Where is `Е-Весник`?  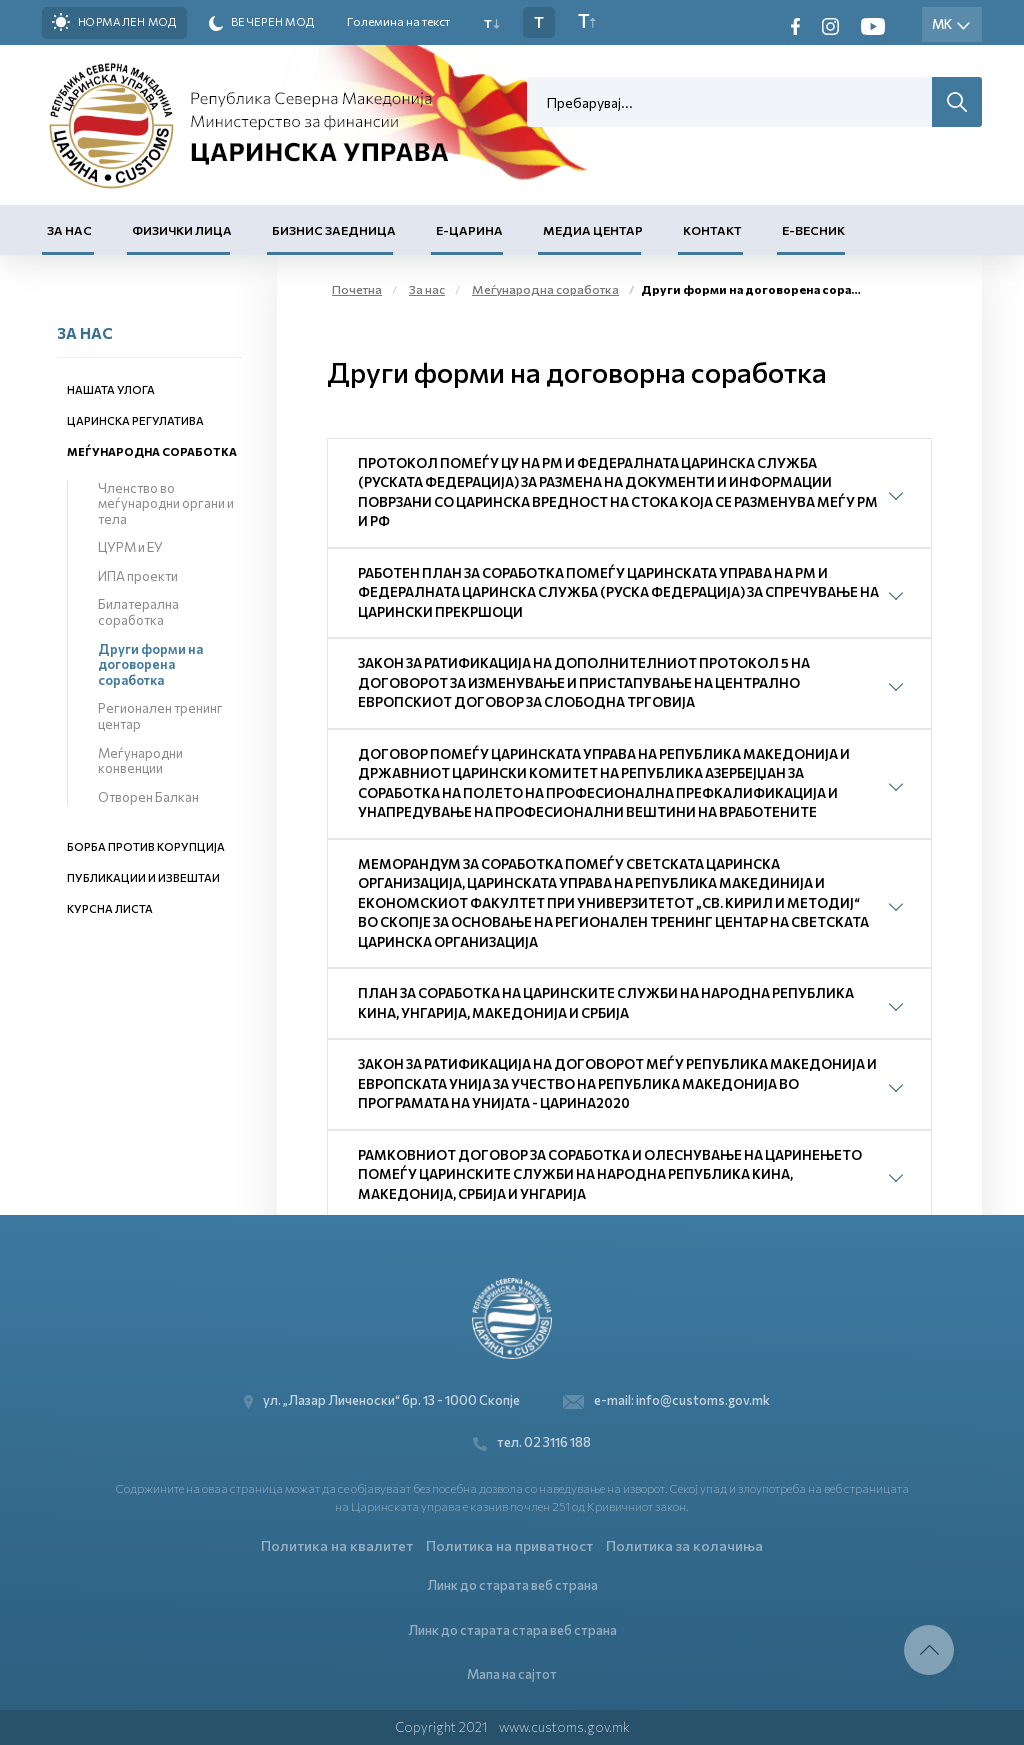
Е-Весник is located at coordinates (813, 230).